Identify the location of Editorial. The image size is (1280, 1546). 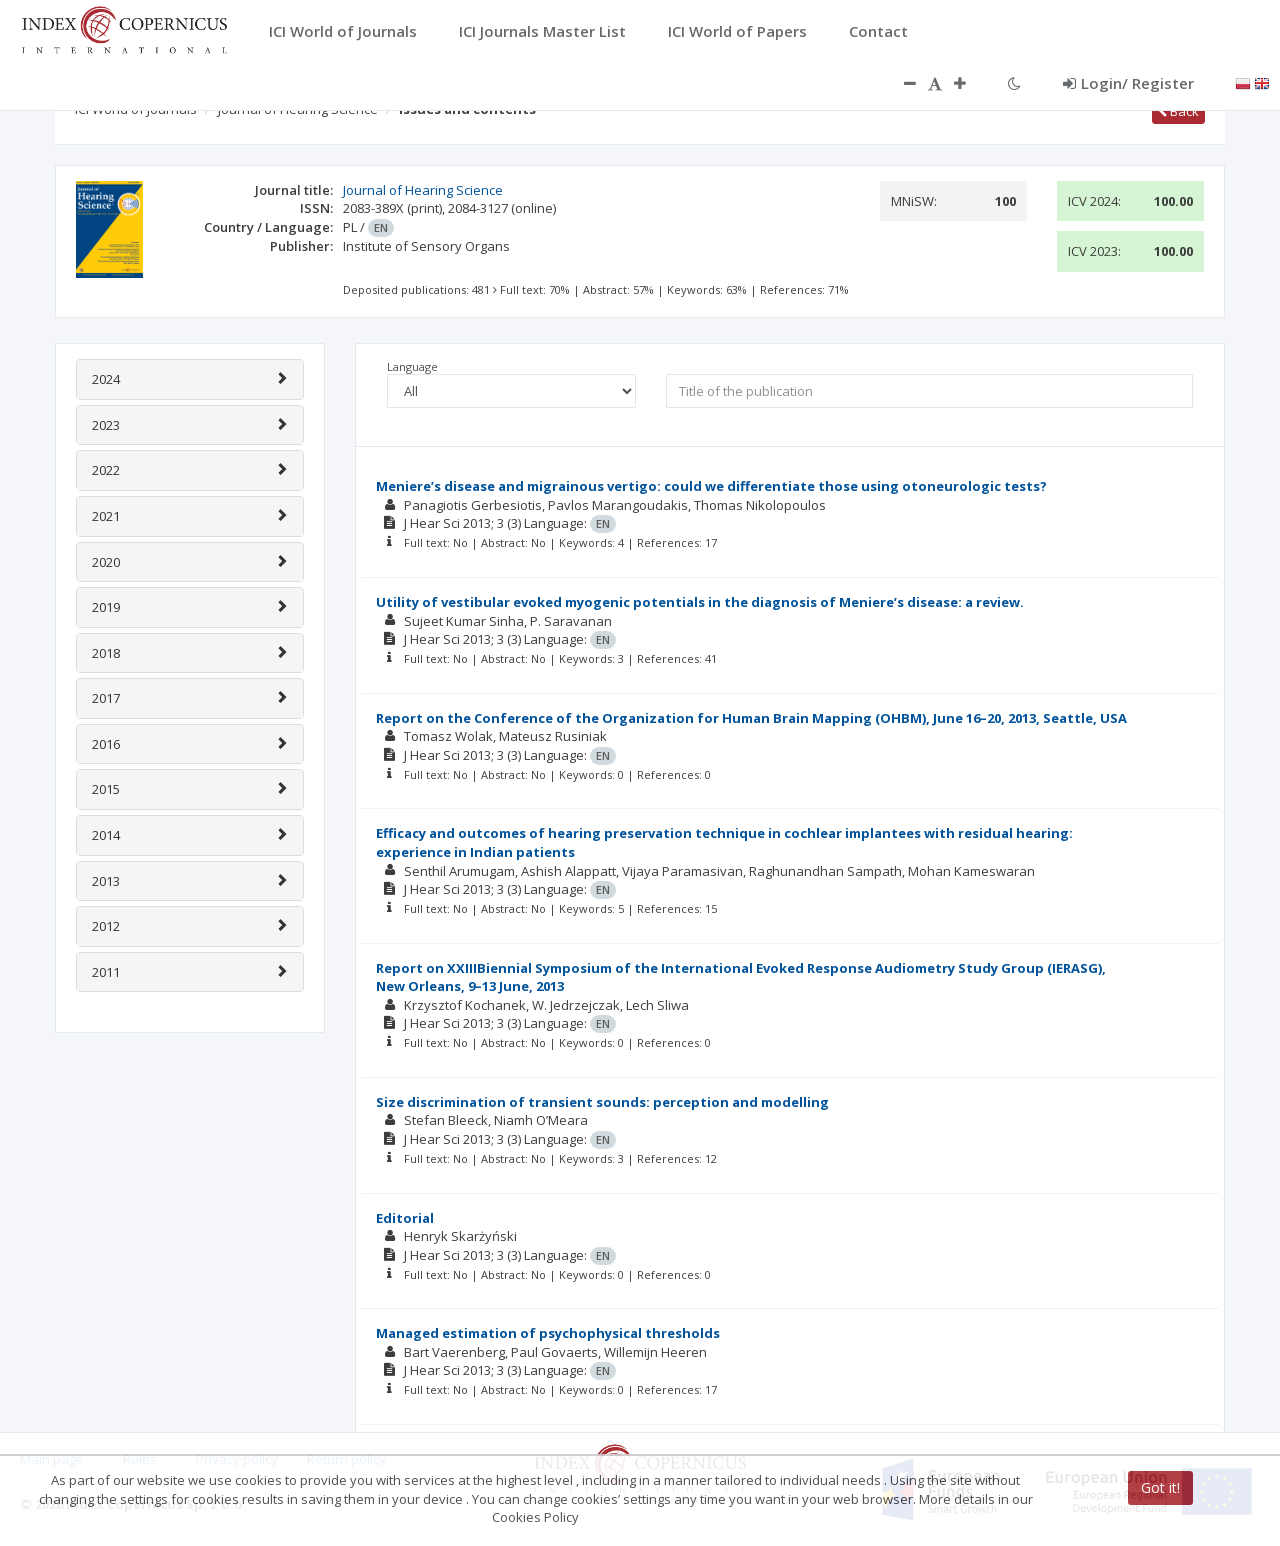
(405, 1218).